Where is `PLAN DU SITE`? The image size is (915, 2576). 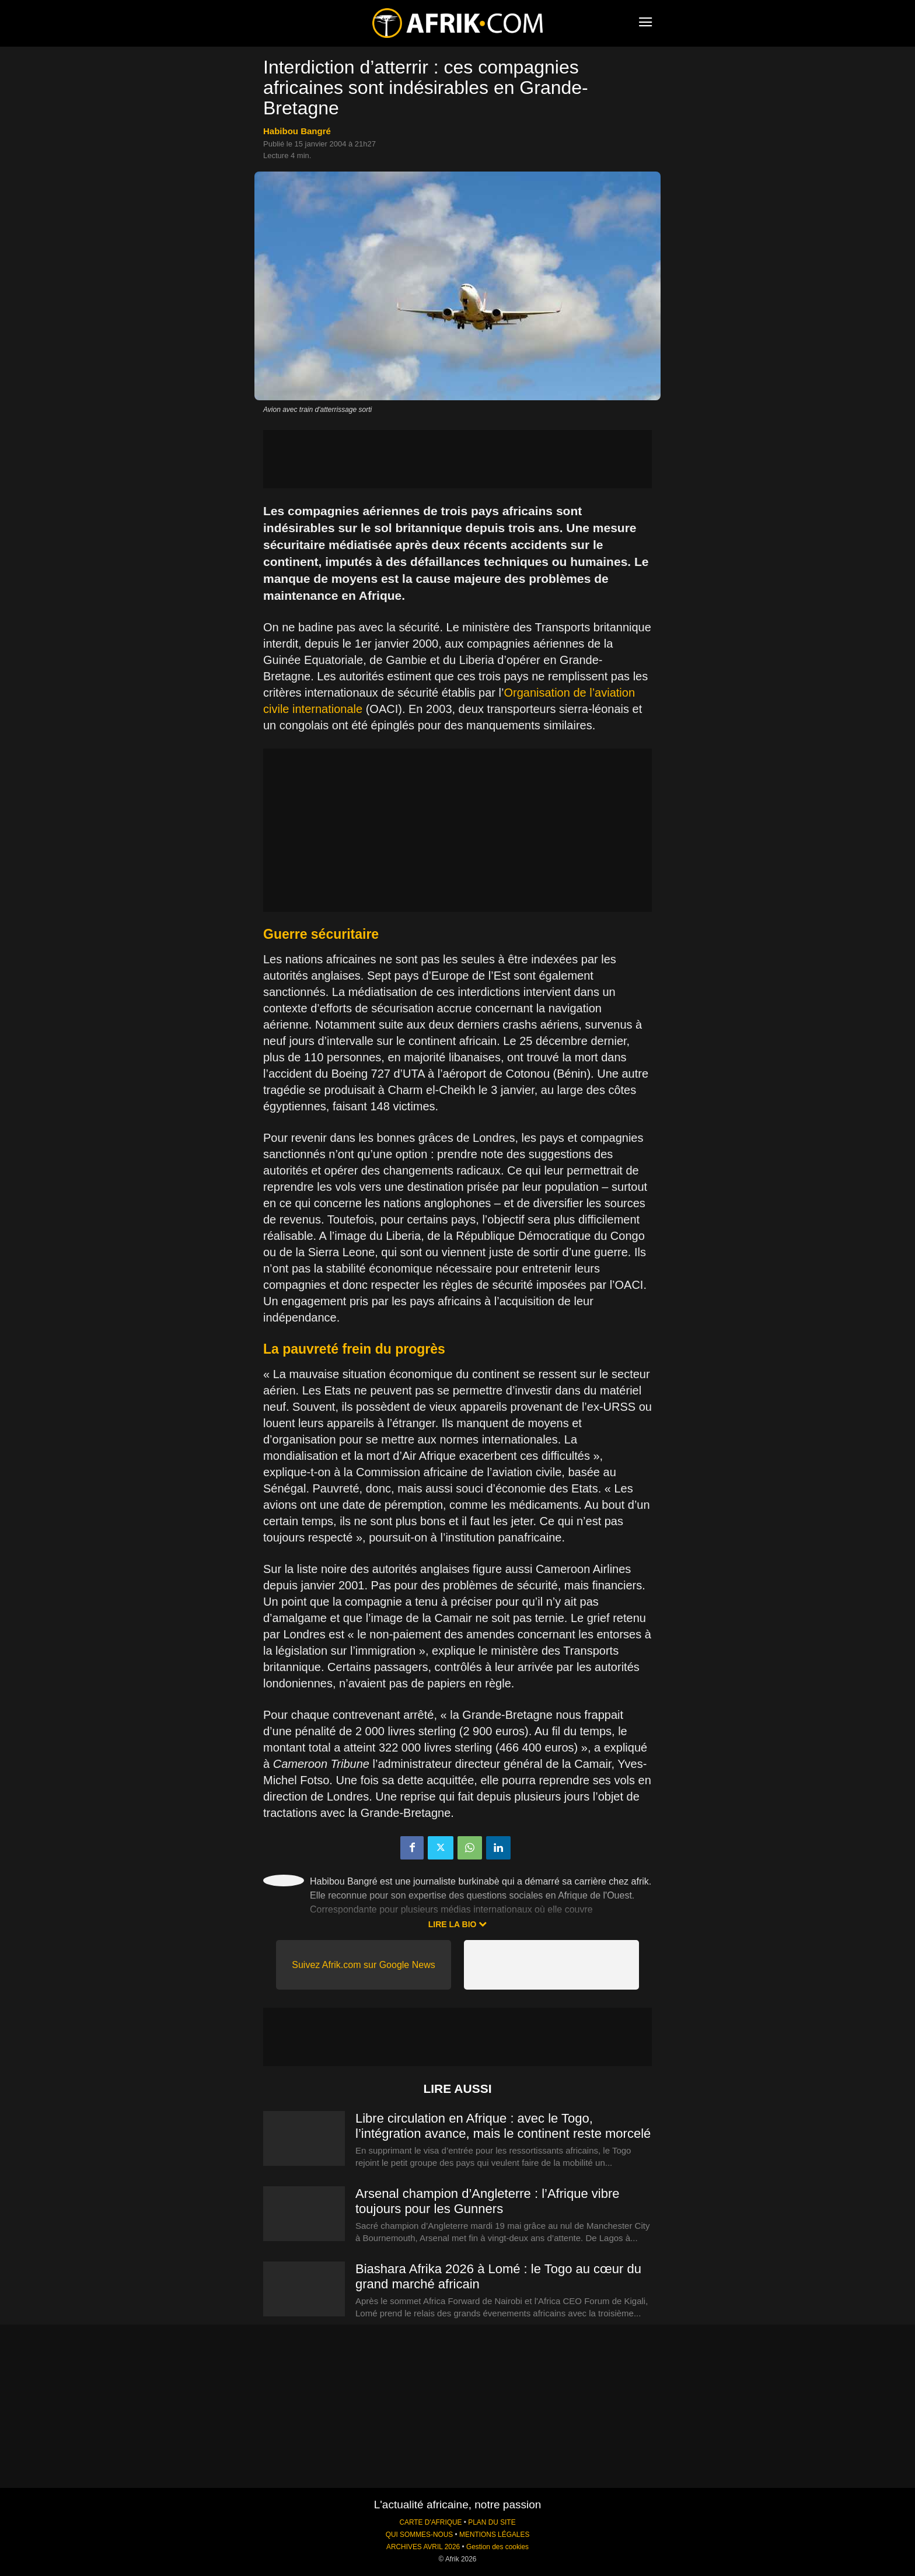 PLAN DU SITE is located at coordinates (491, 2522).